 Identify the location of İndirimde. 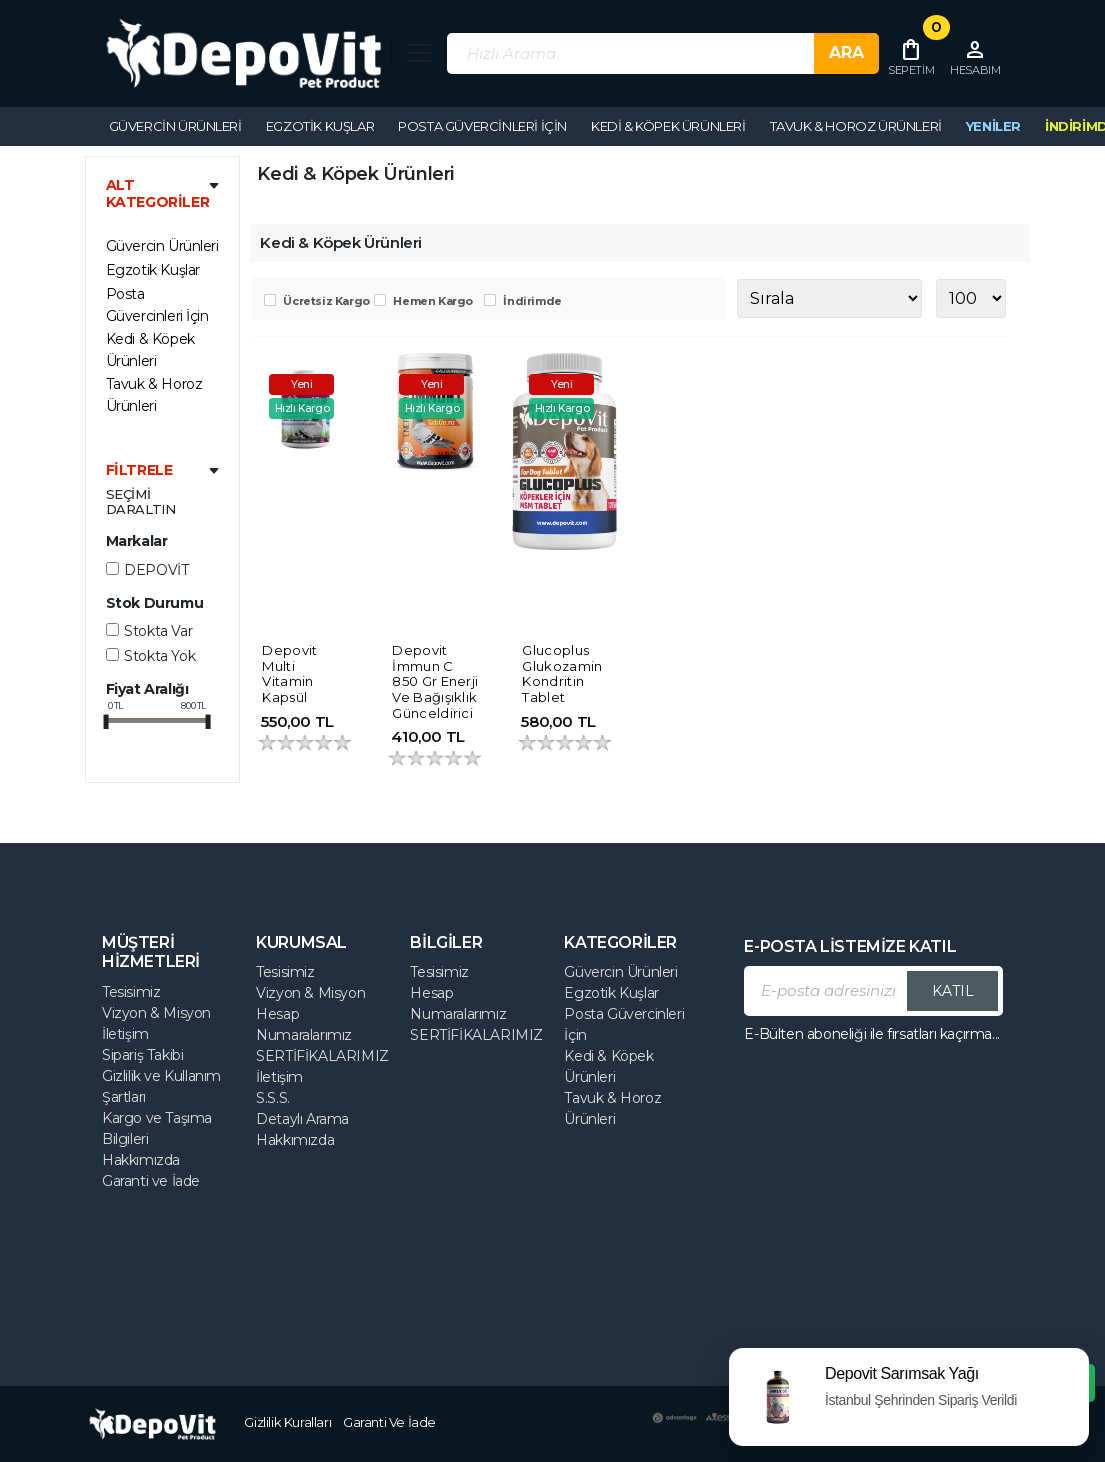
(532, 301).